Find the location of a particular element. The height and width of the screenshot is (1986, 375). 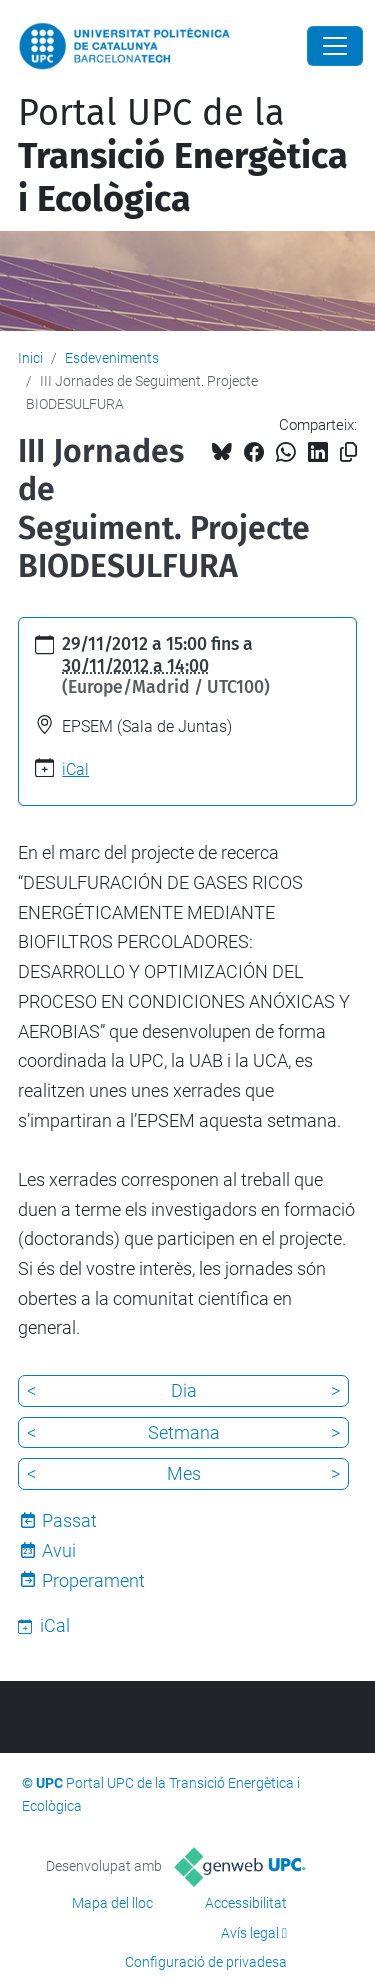

Esdeveniments is located at coordinates (112, 358).